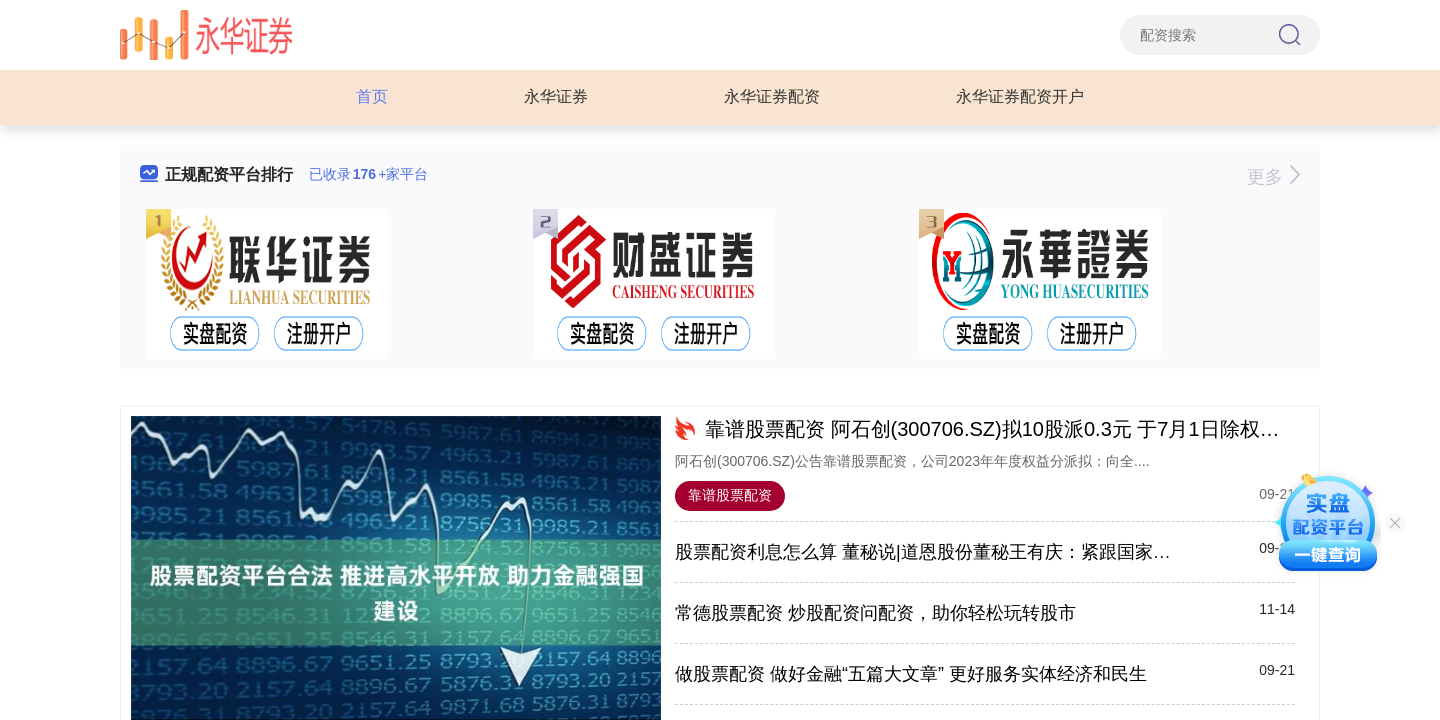 The width and height of the screenshot is (1440, 720). What do you see at coordinates (556, 96) in the screenshot?
I see `永华证券` at bounding box center [556, 96].